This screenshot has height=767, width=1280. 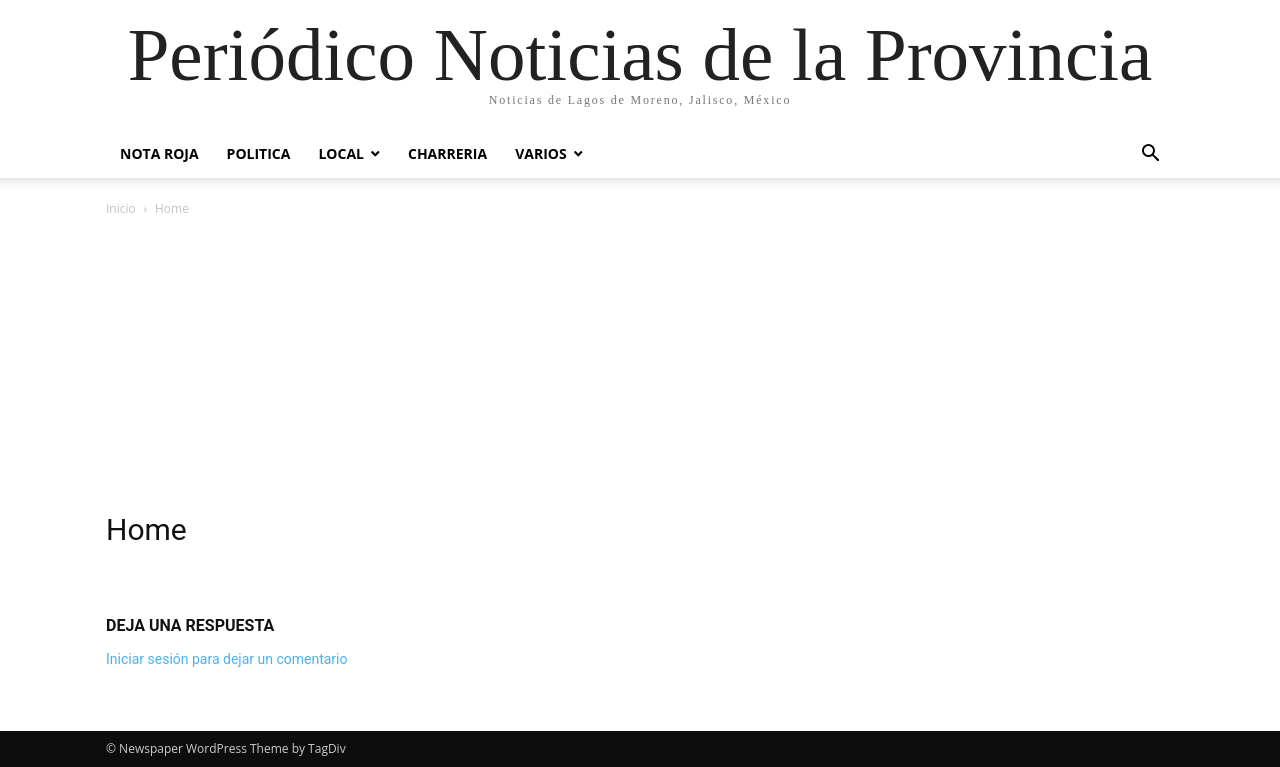 What do you see at coordinates (1150, 155) in the screenshot?
I see `[button]` at bounding box center [1150, 155].